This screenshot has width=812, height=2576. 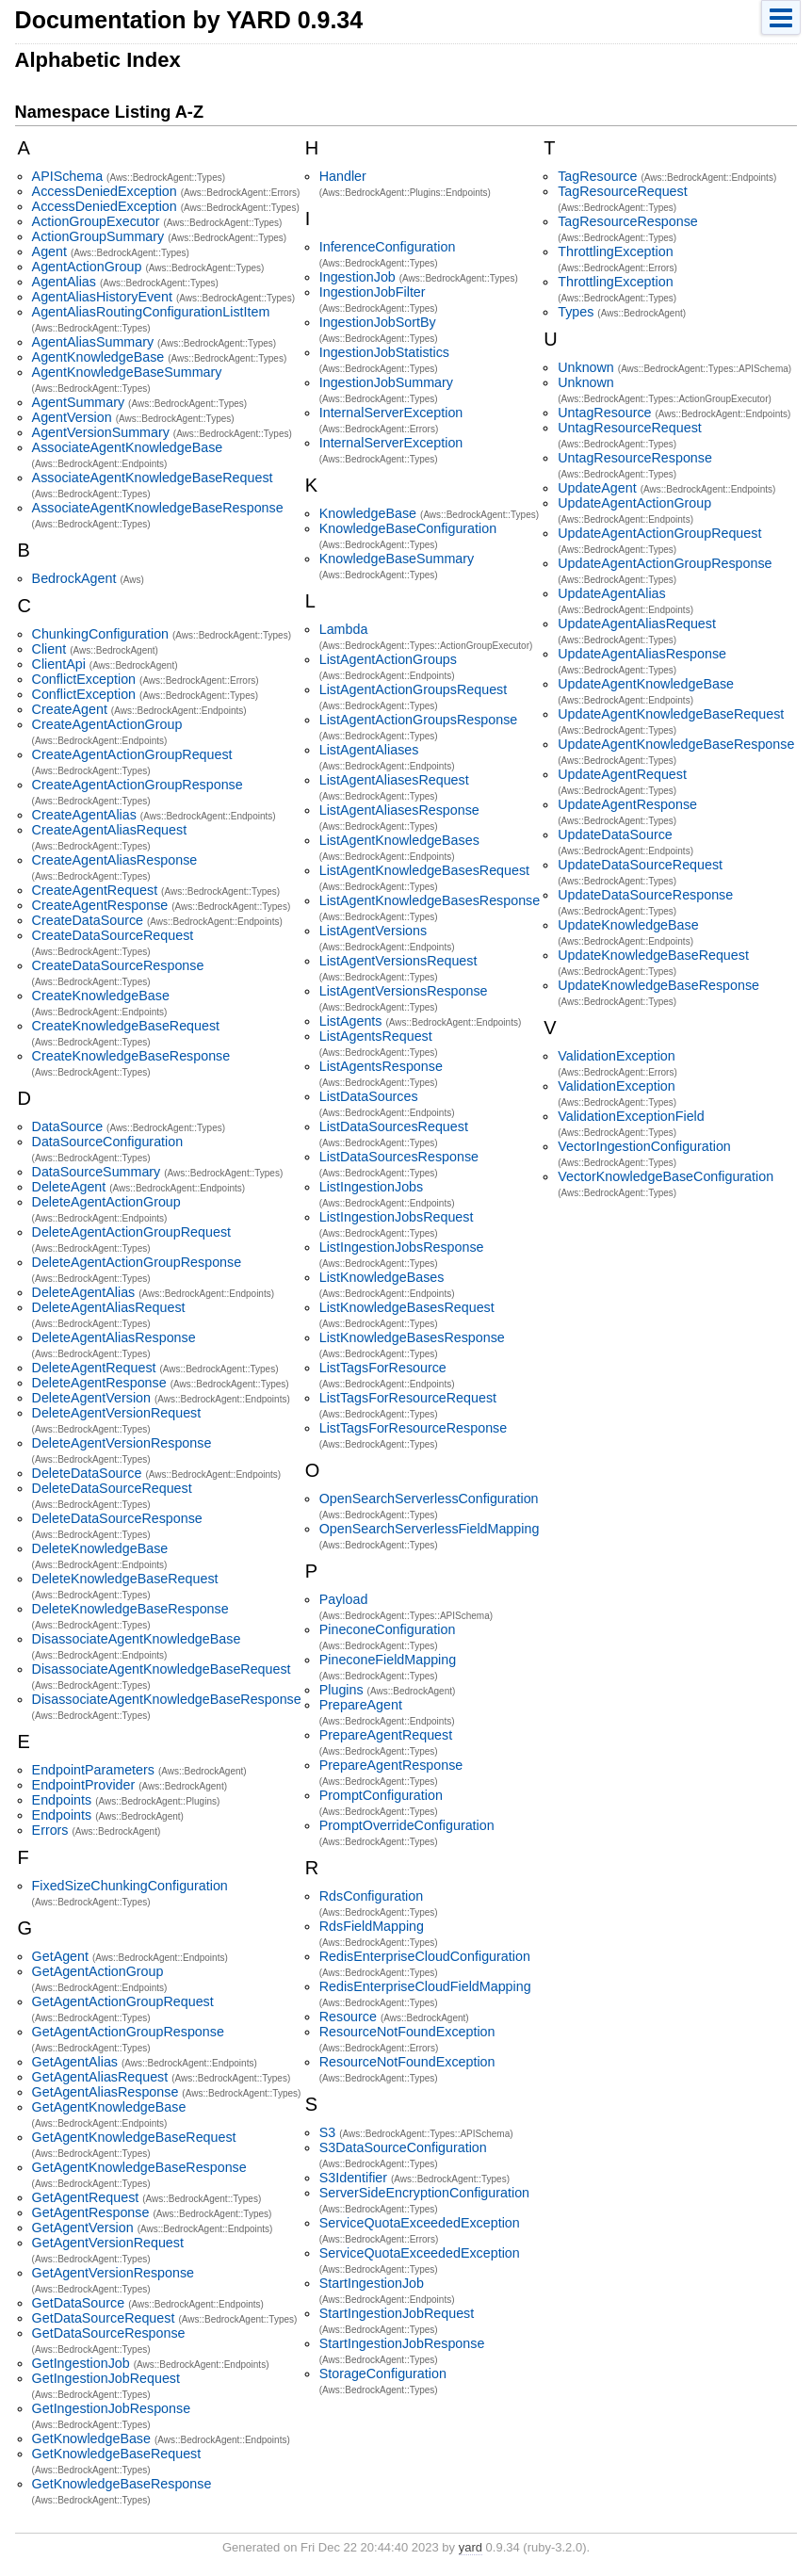 I want to click on StorageConfiguration, so click(x=383, y=2373).